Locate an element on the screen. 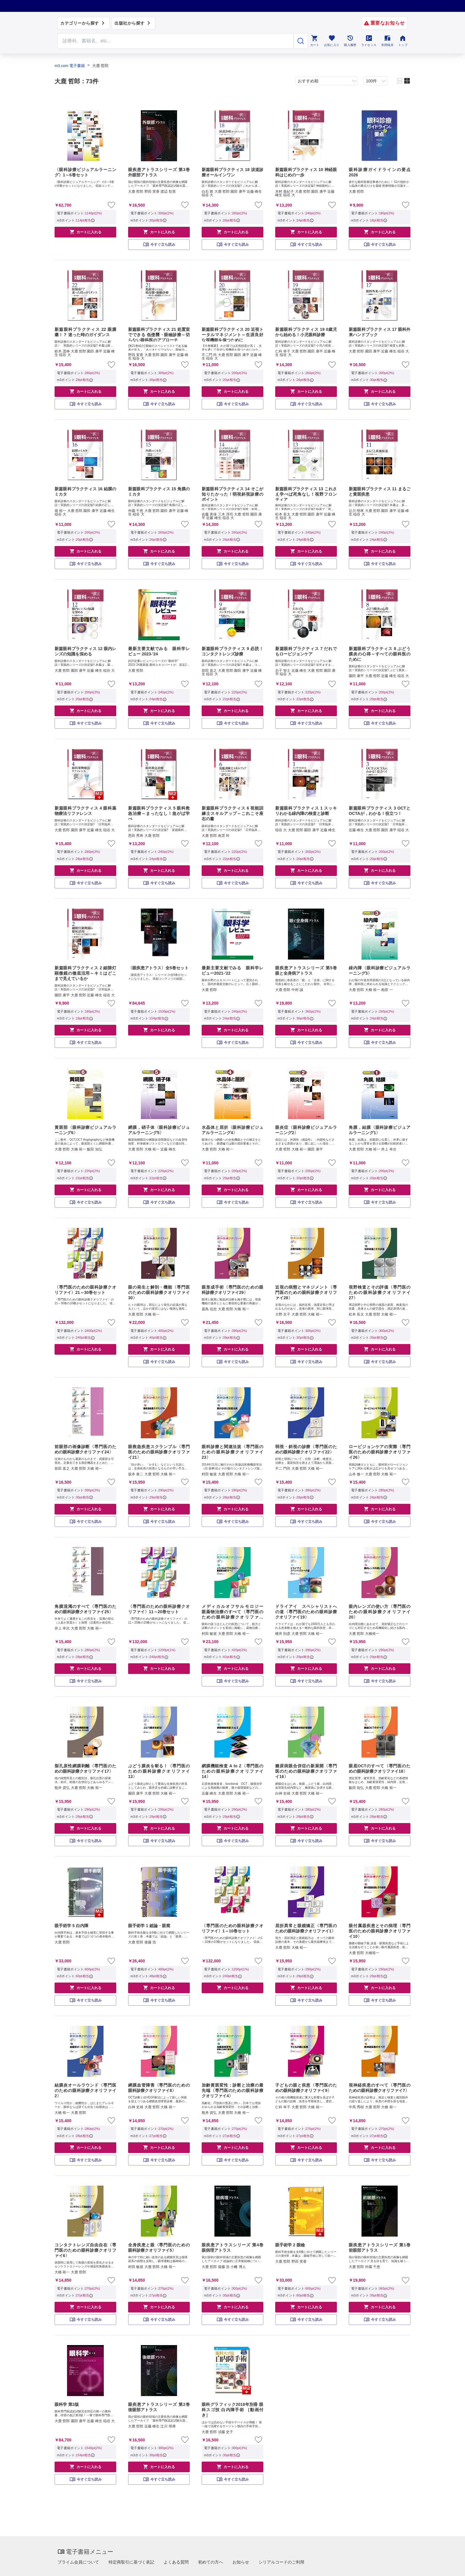 The width and height of the screenshot is (465, 2576). 最新主要文献でみる 眼科学レビュー2021-’22 is located at coordinates (232, 970).